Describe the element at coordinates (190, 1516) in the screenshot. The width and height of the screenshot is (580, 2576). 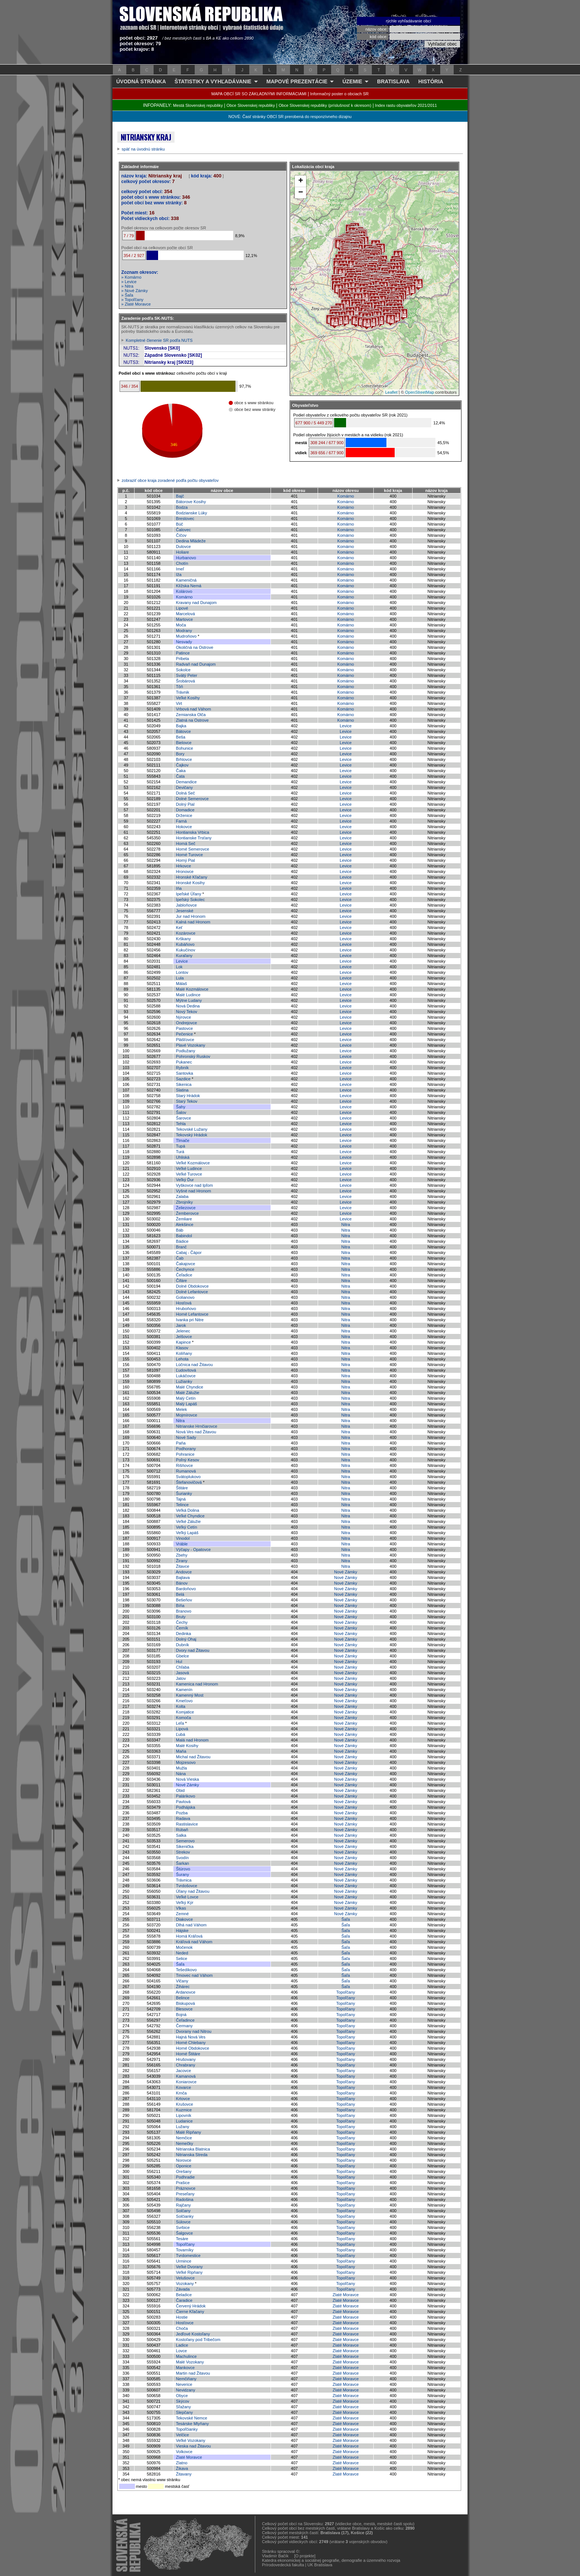
I see `Veľké Chyndice` at that location.